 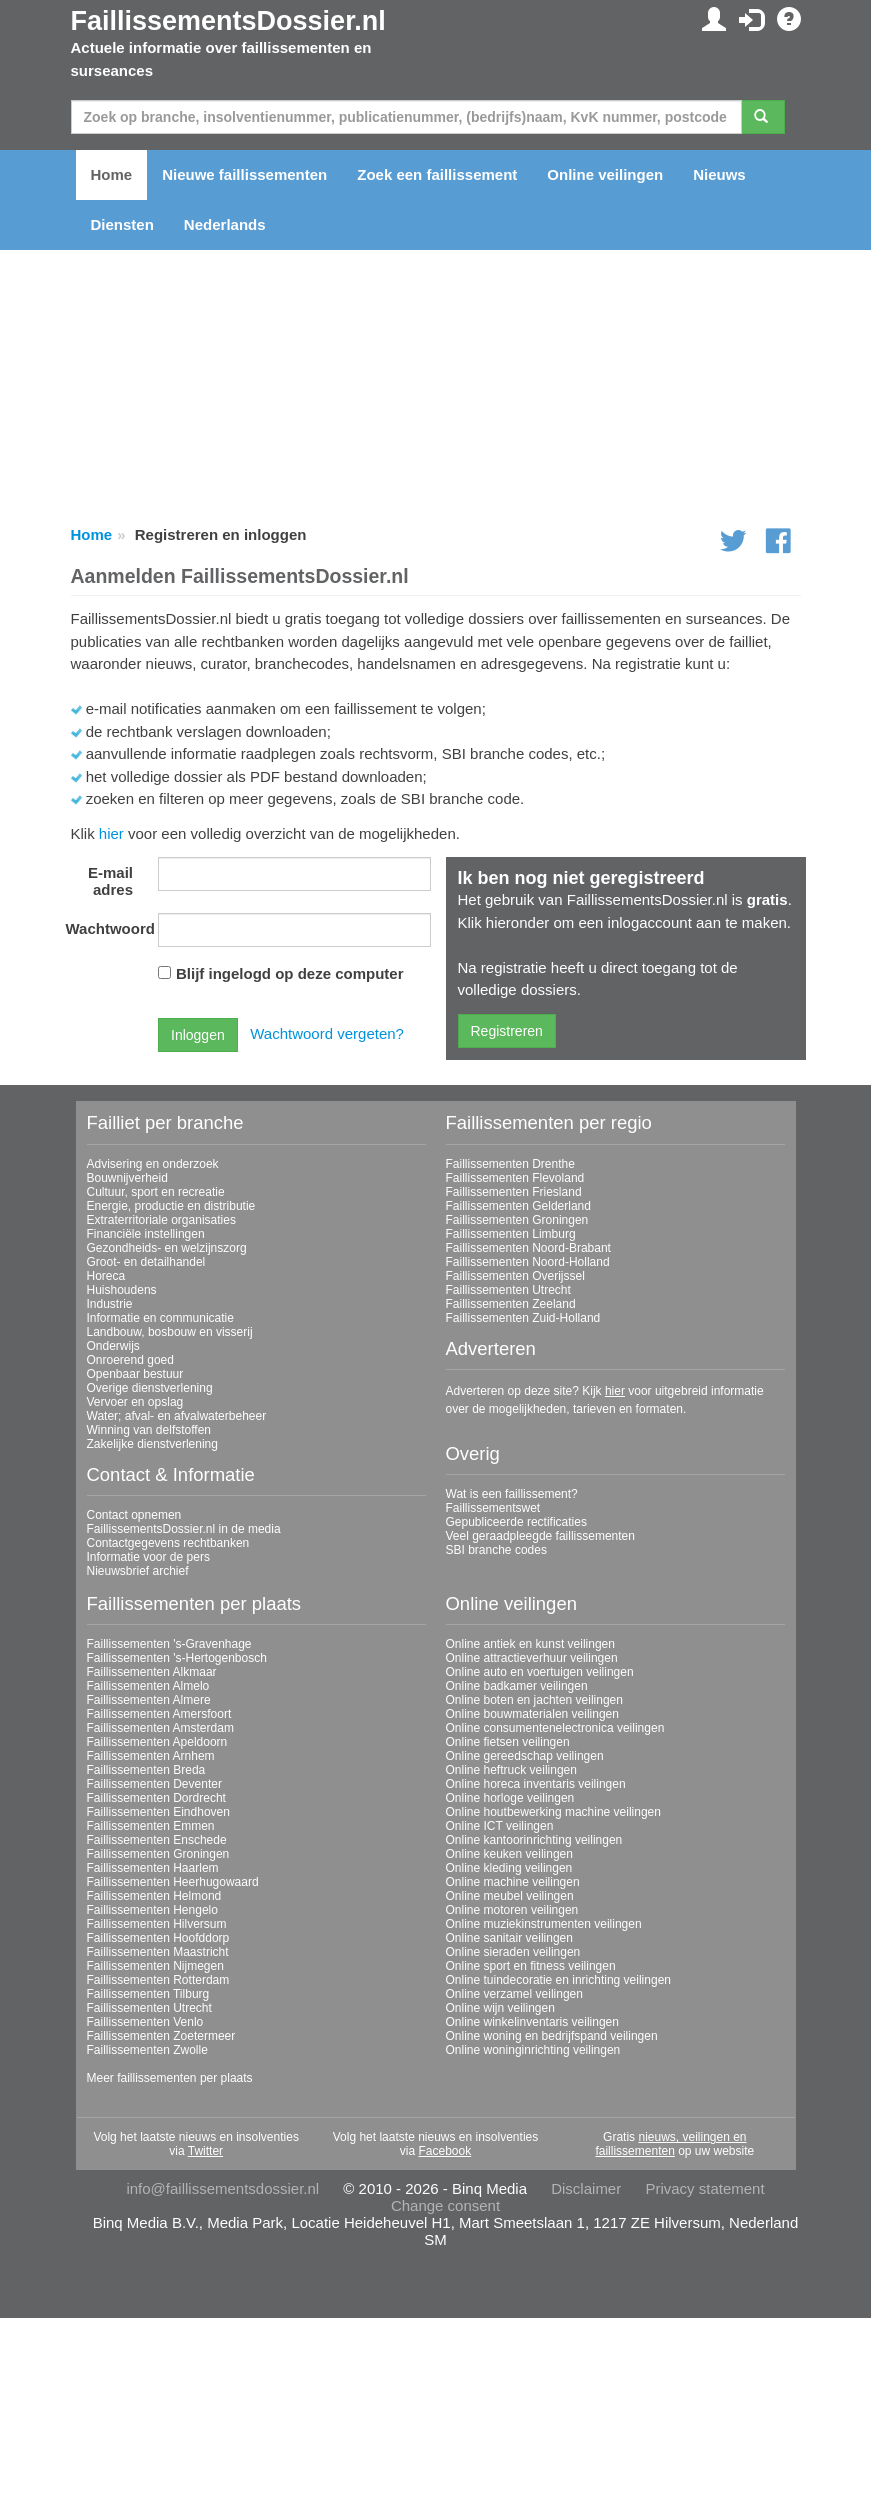 I want to click on Faillissementen Limburg, so click(x=511, y=1234).